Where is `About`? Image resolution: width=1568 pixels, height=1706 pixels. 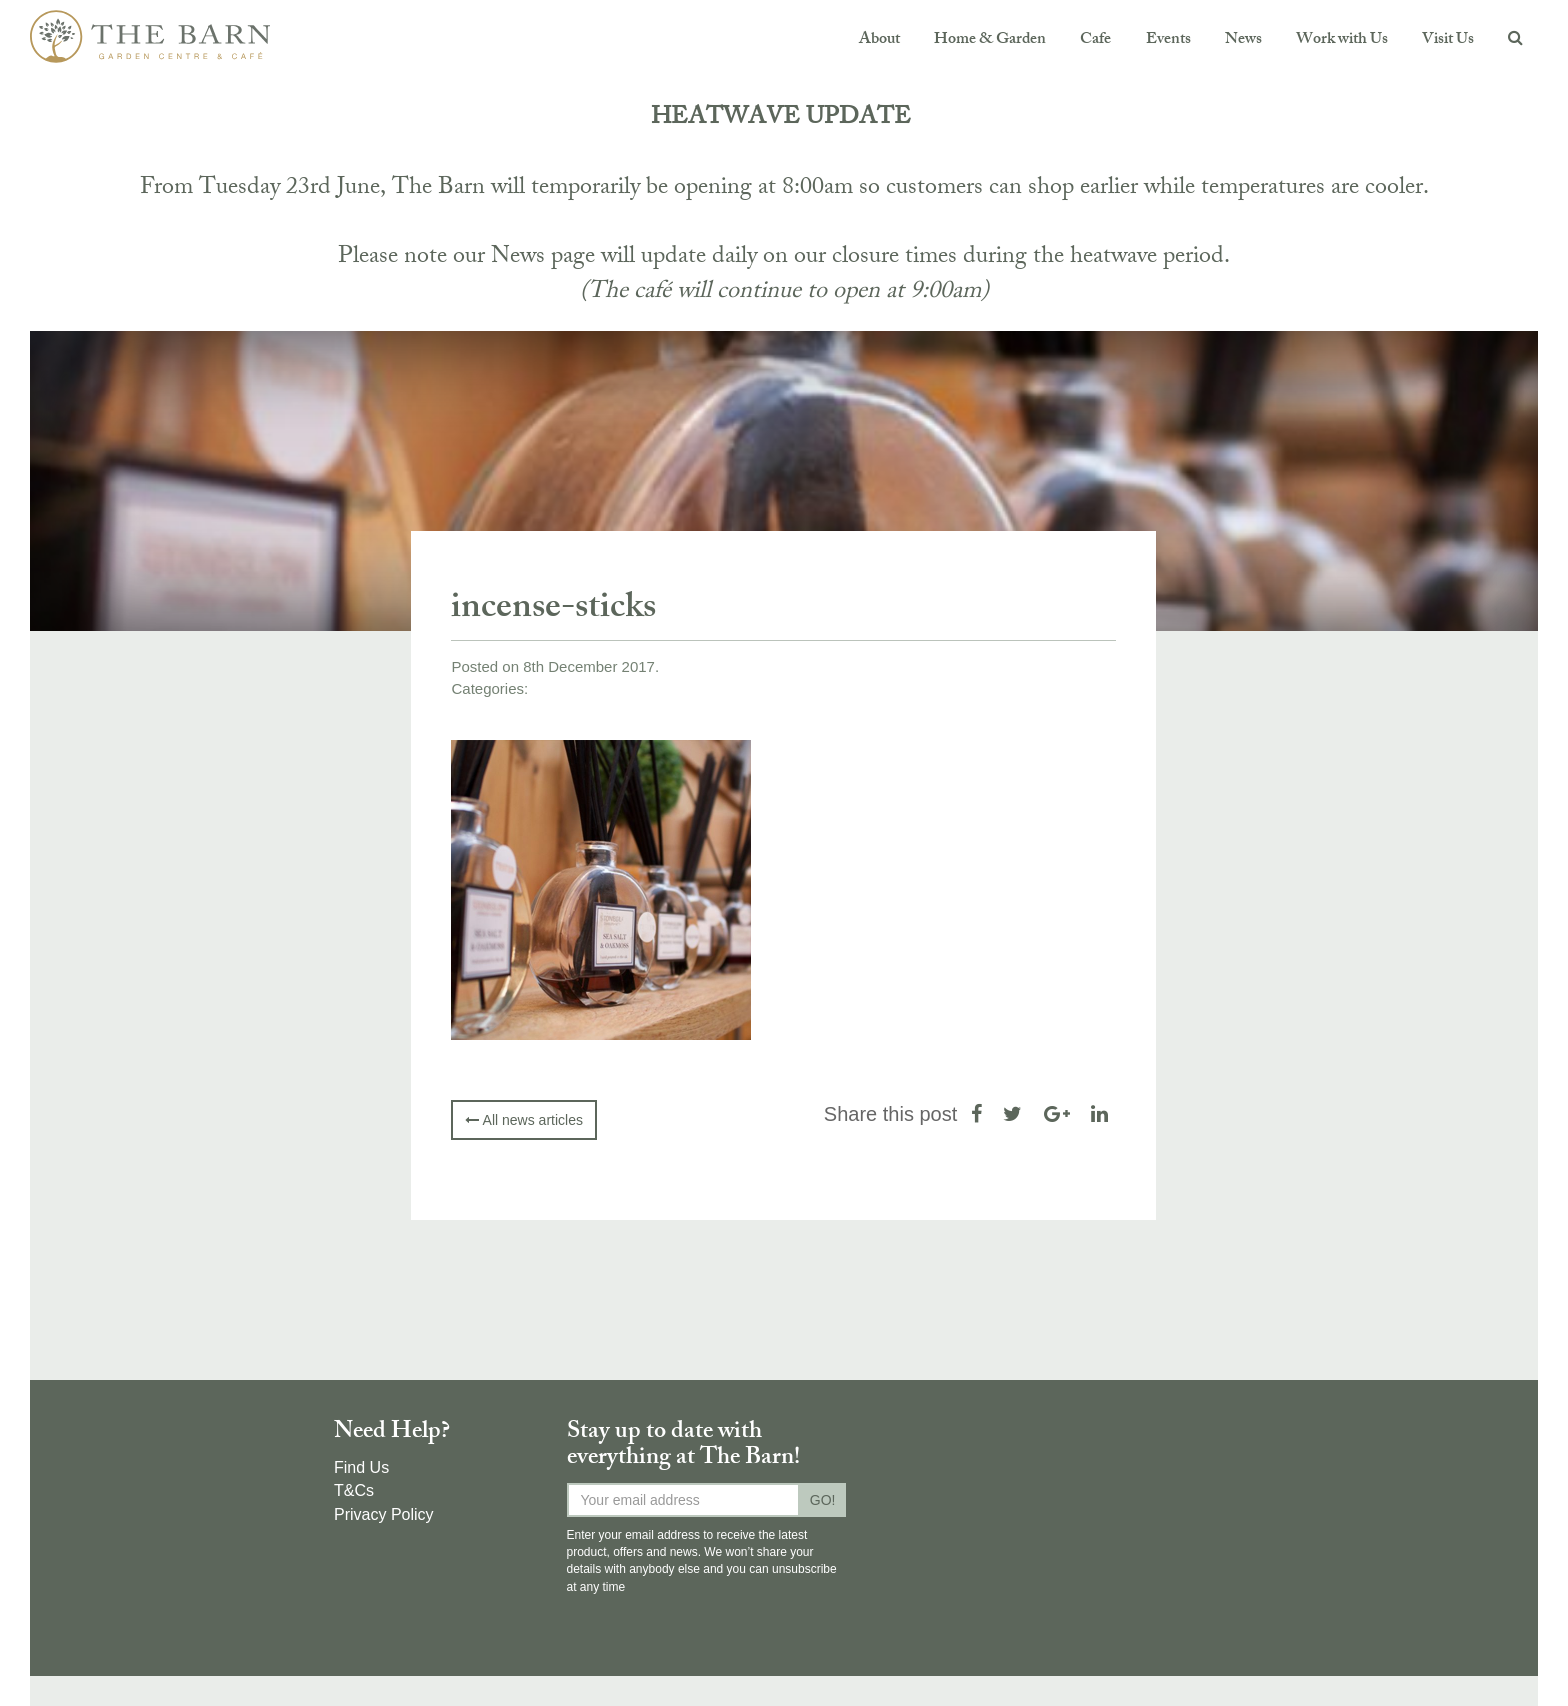 About is located at coordinates (879, 40).